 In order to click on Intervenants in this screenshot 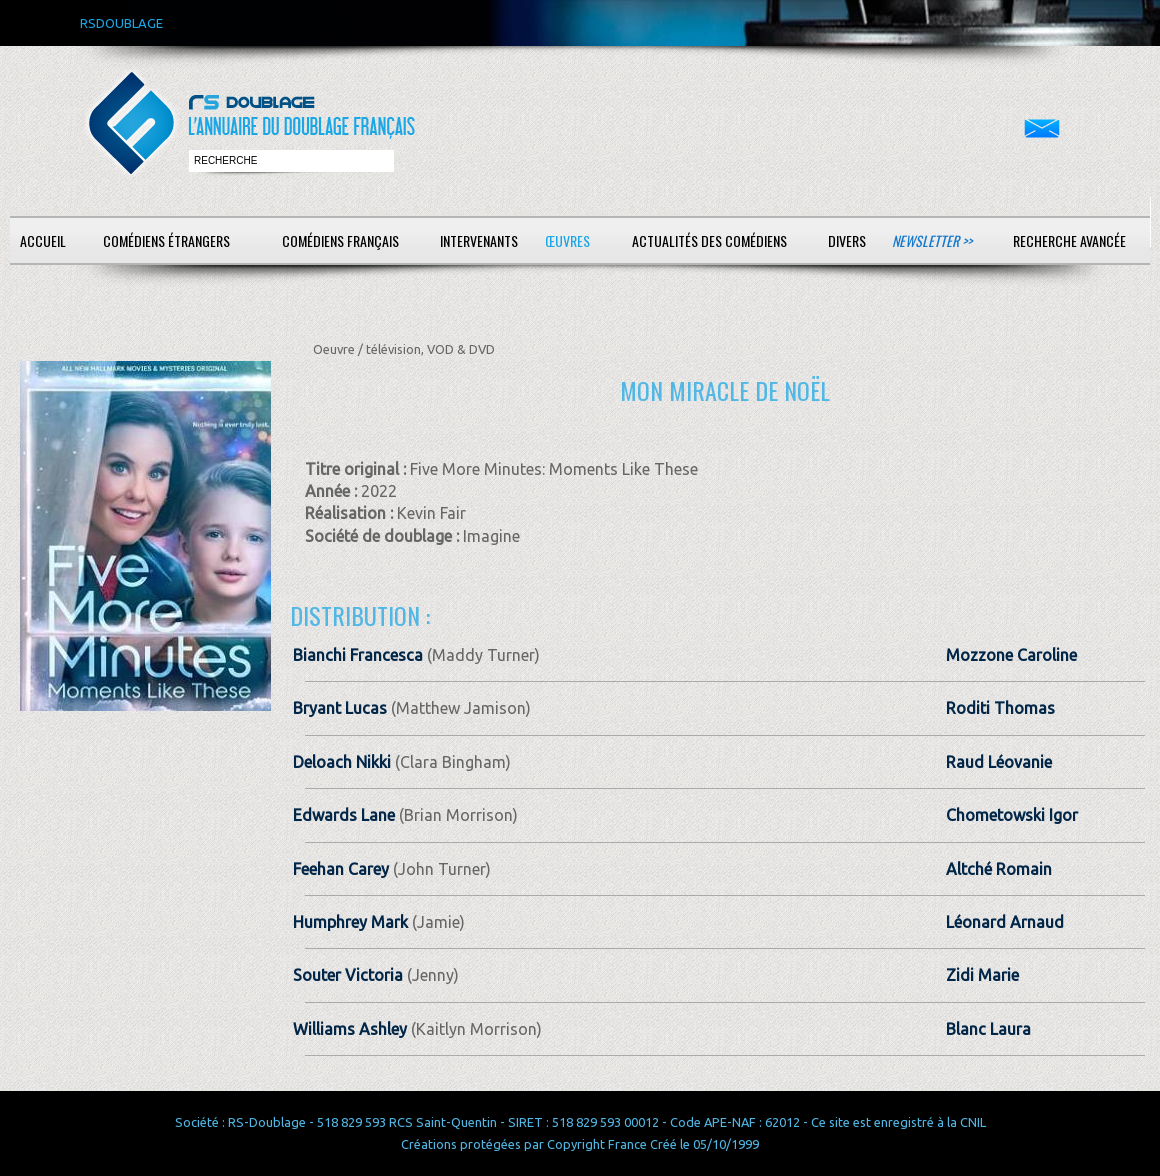, I will do `click(479, 240)`.